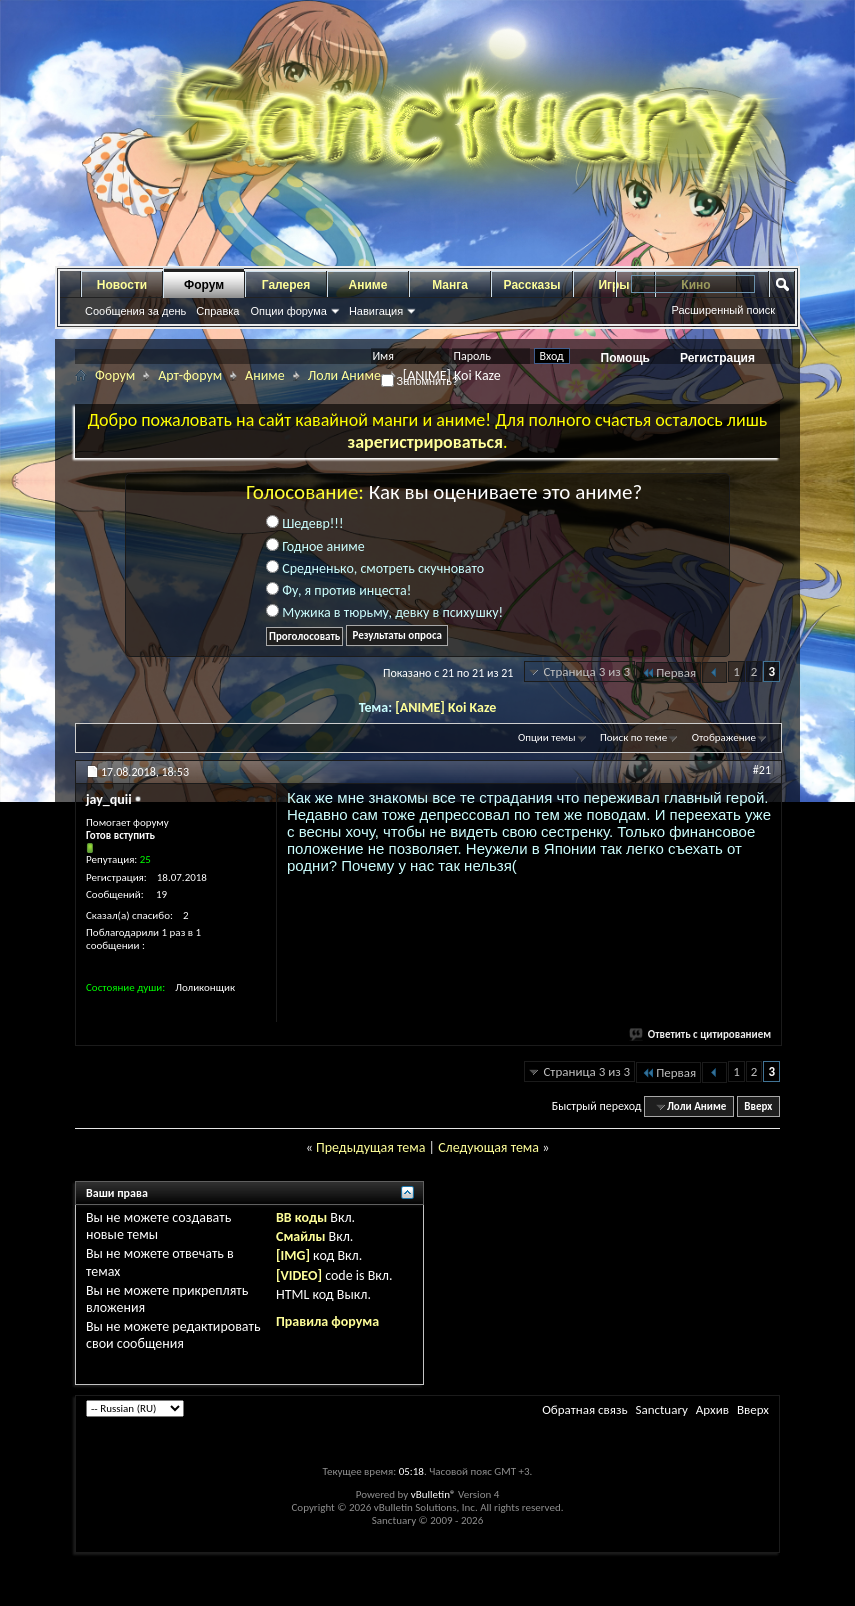 This screenshot has width=855, height=1606. Describe the element at coordinates (304, 523) in the screenshot. I see `Шедевр!!!` at that location.